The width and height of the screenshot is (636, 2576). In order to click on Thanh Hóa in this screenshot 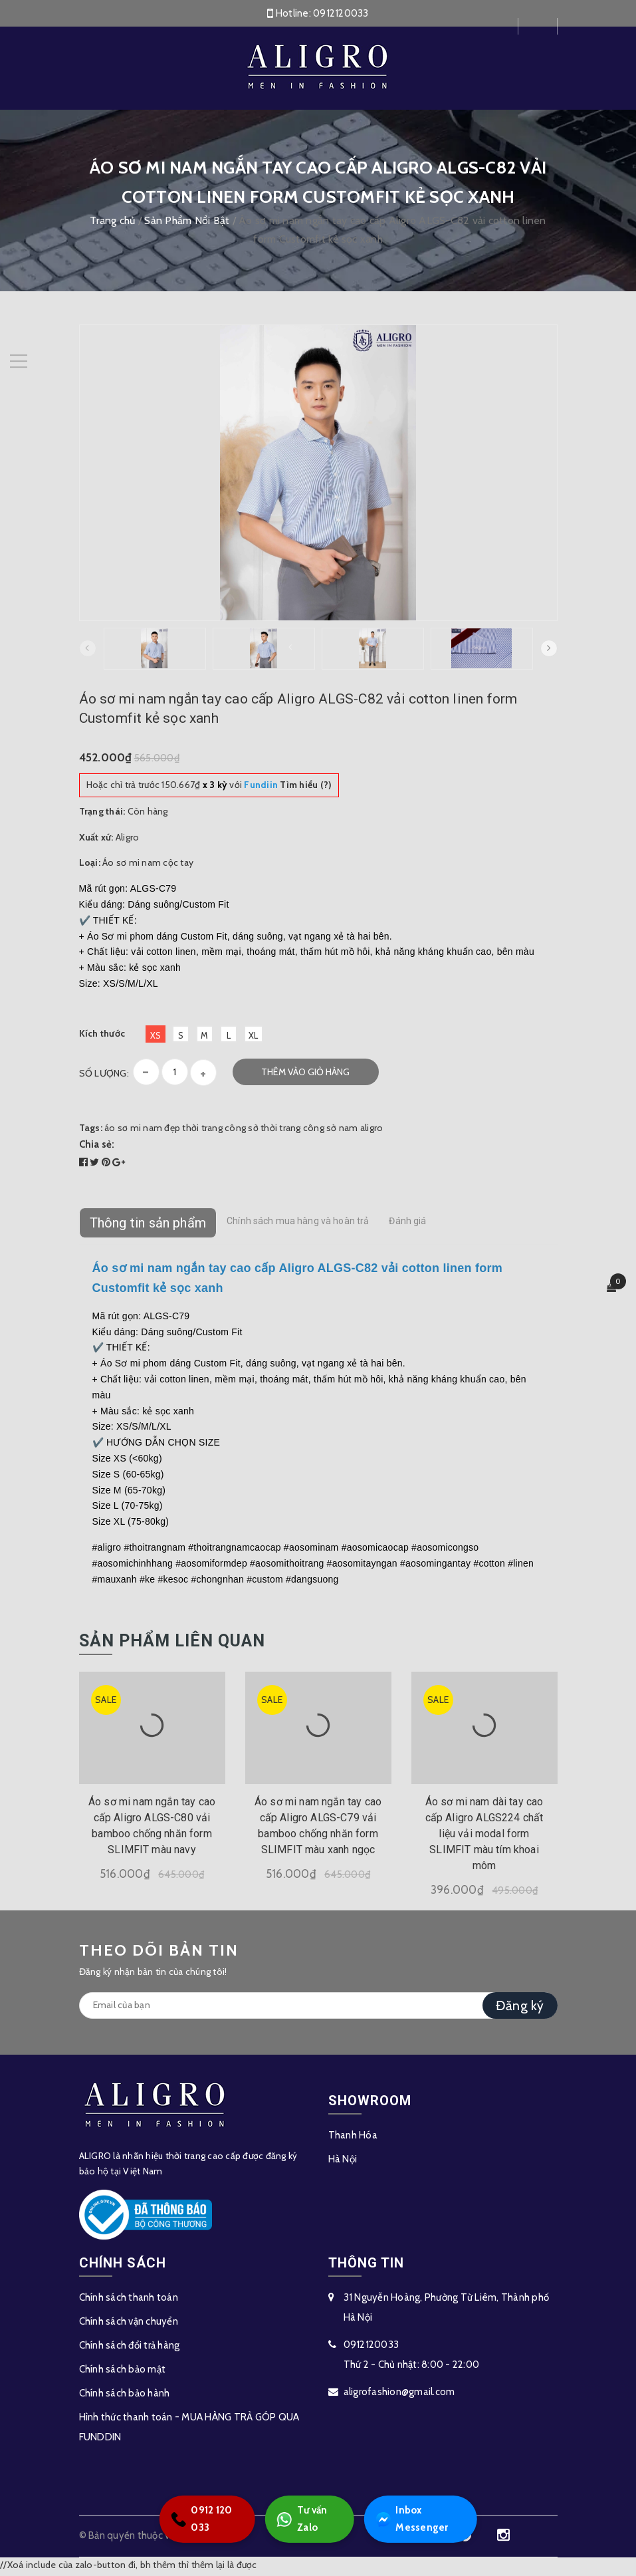, I will do `click(352, 2138)`.